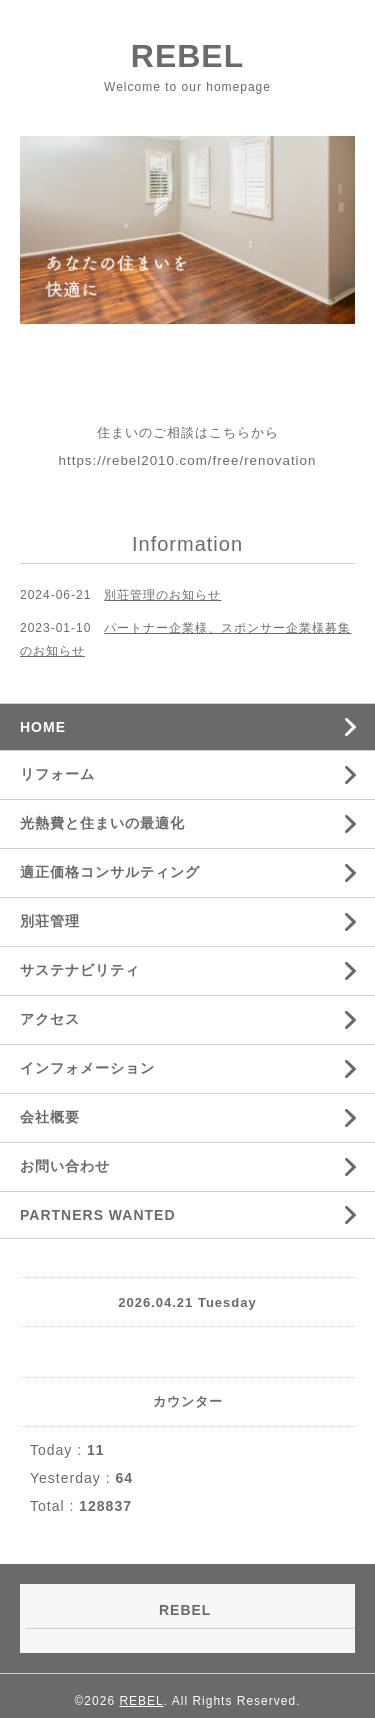 This screenshot has width=375, height=1718. Describe the element at coordinates (188, 460) in the screenshot. I see `https://rebel2010.com/free/renovation` at that location.